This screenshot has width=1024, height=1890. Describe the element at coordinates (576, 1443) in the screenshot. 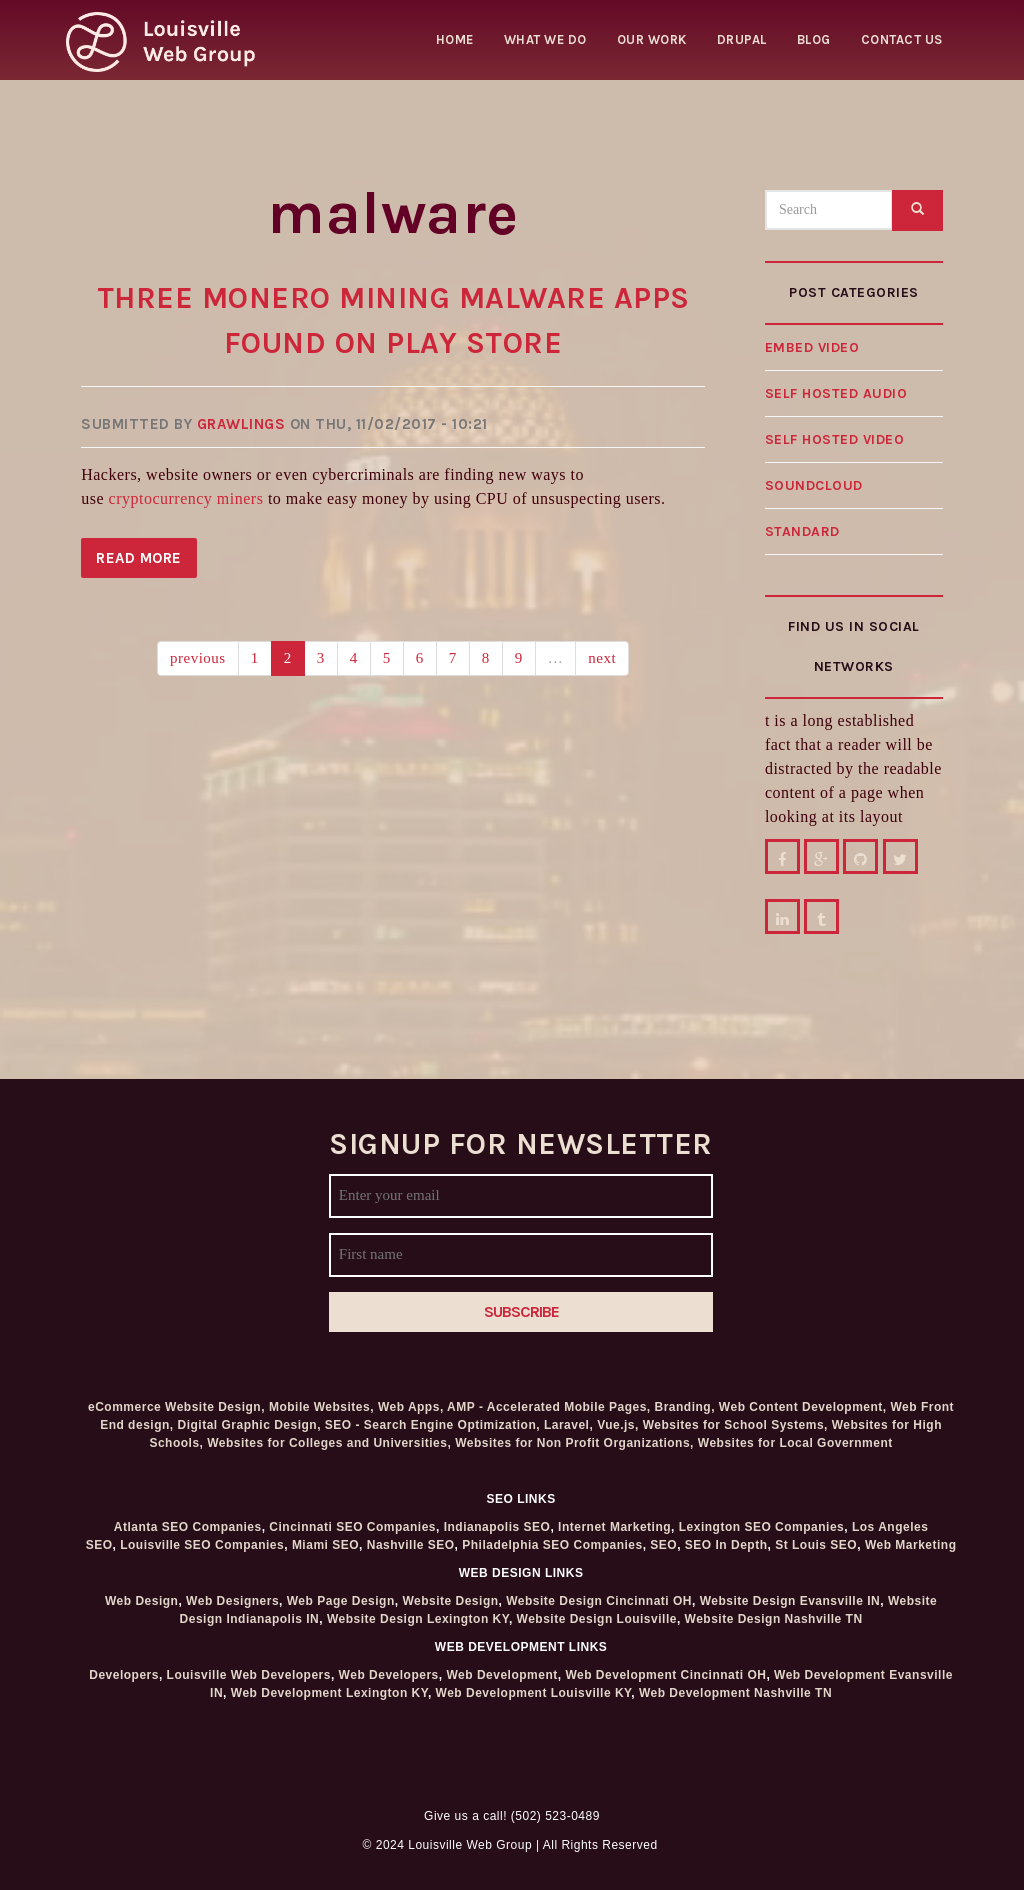

I see `Websites for Non Profit Organizations,` at that location.